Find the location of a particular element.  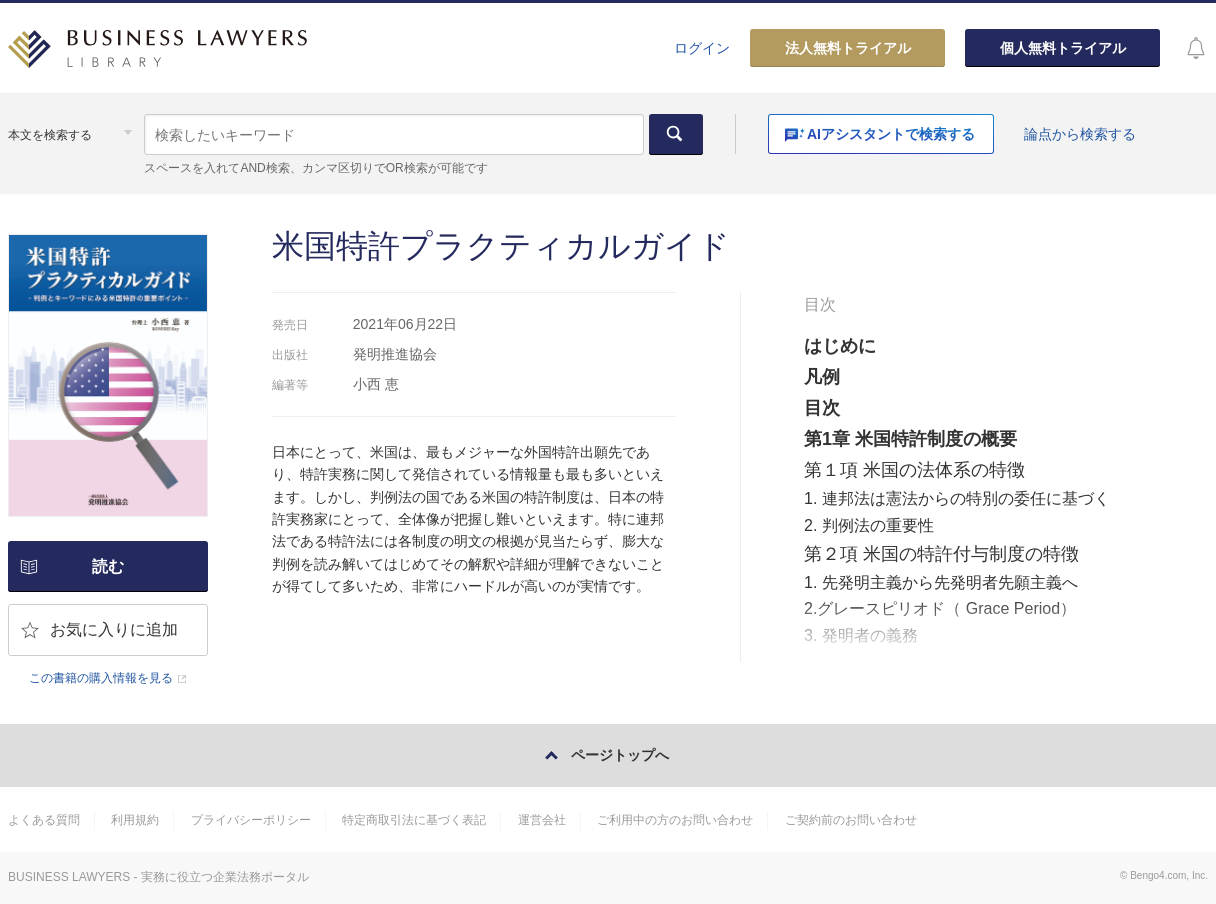

スペースを入れてAND検索、カンマ区切りでOR検索が可能です is located at coordinates (315, 168).